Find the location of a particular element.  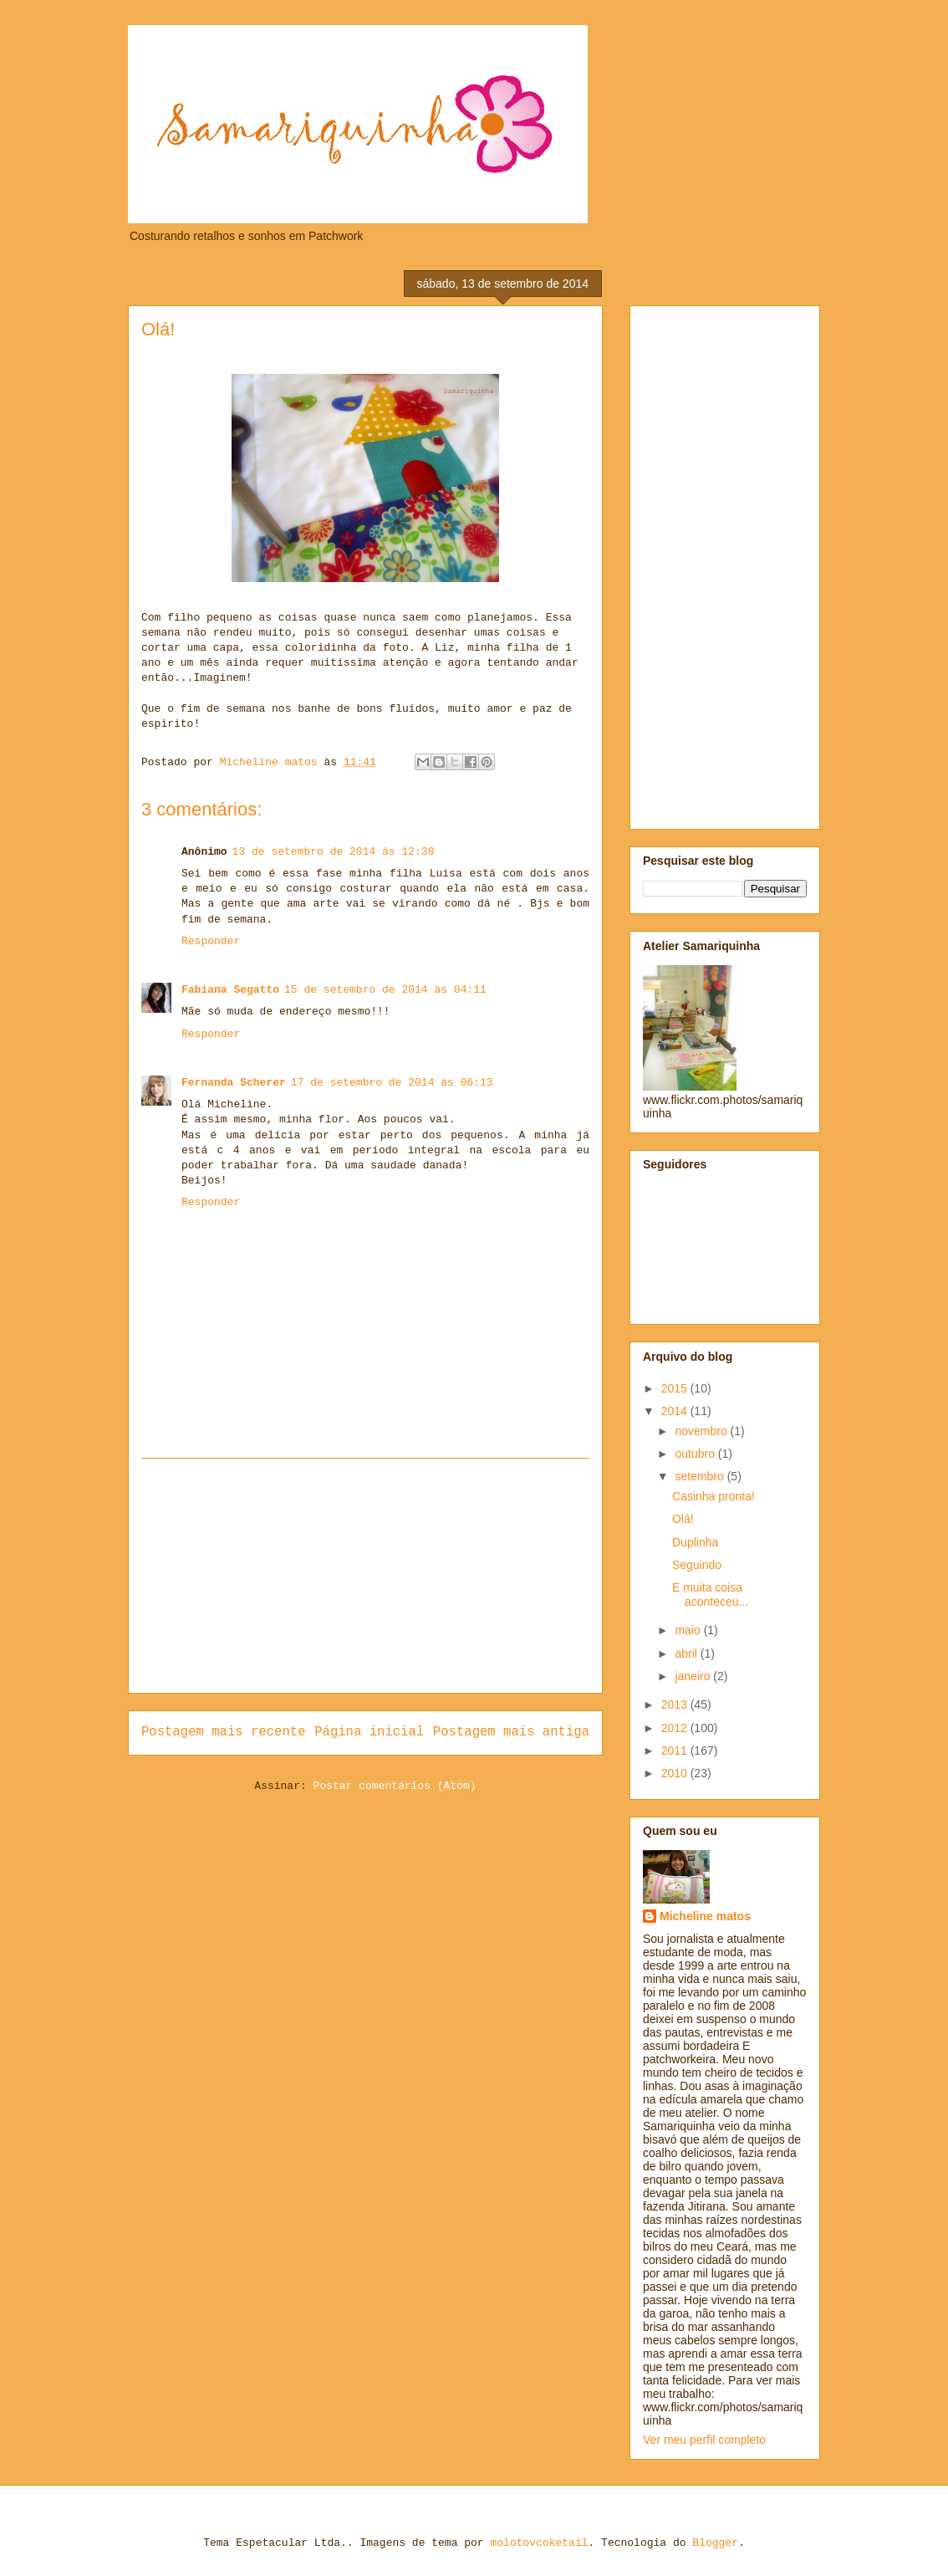

Responder is located at coordinates (210, 941).